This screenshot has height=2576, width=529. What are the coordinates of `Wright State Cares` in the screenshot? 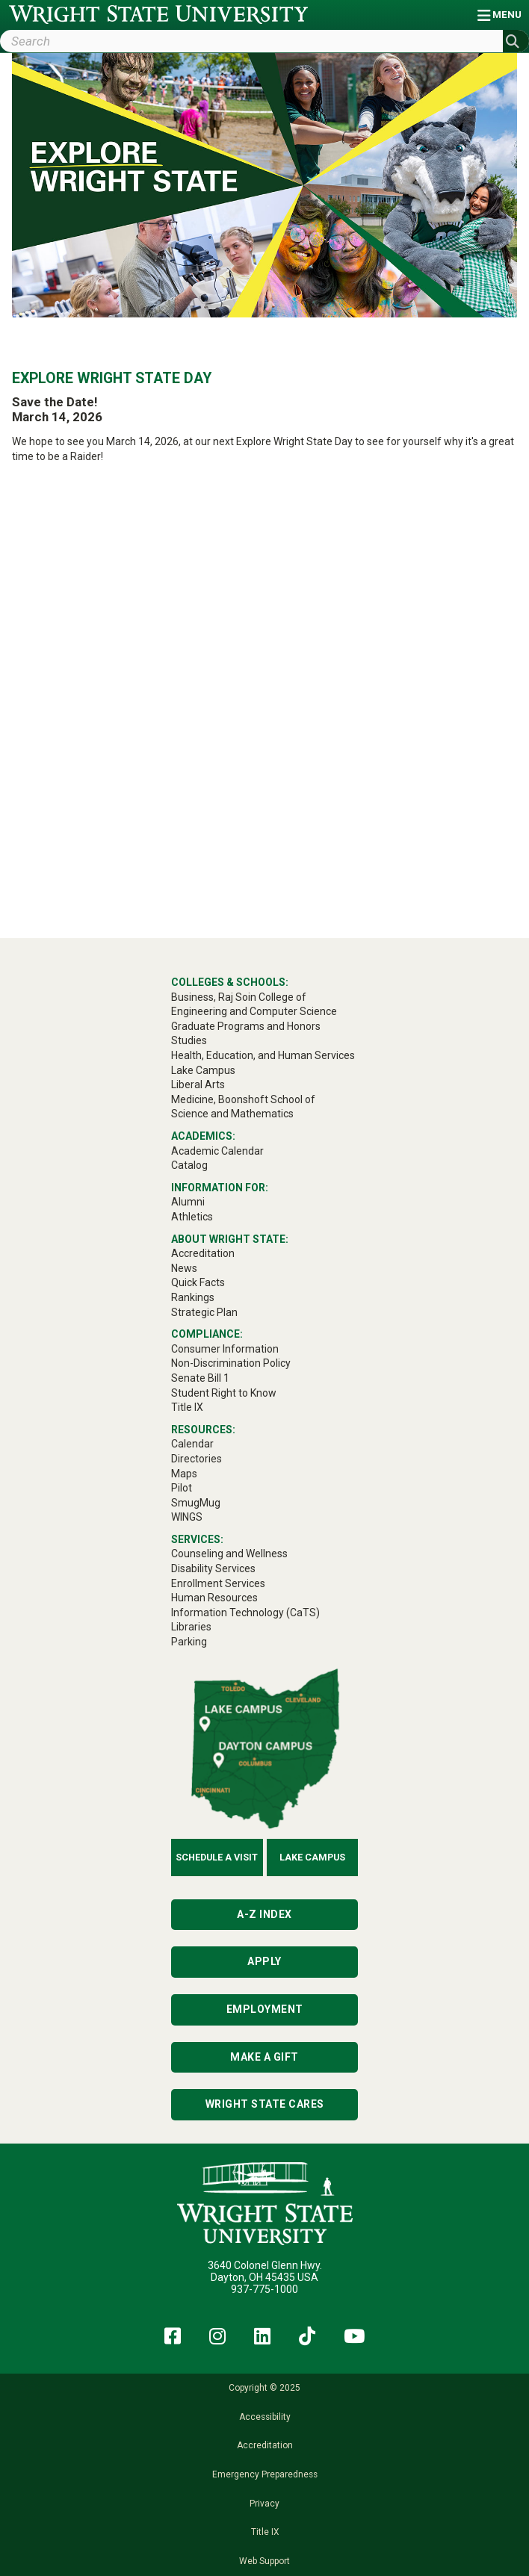 It's located at (264, 2104).